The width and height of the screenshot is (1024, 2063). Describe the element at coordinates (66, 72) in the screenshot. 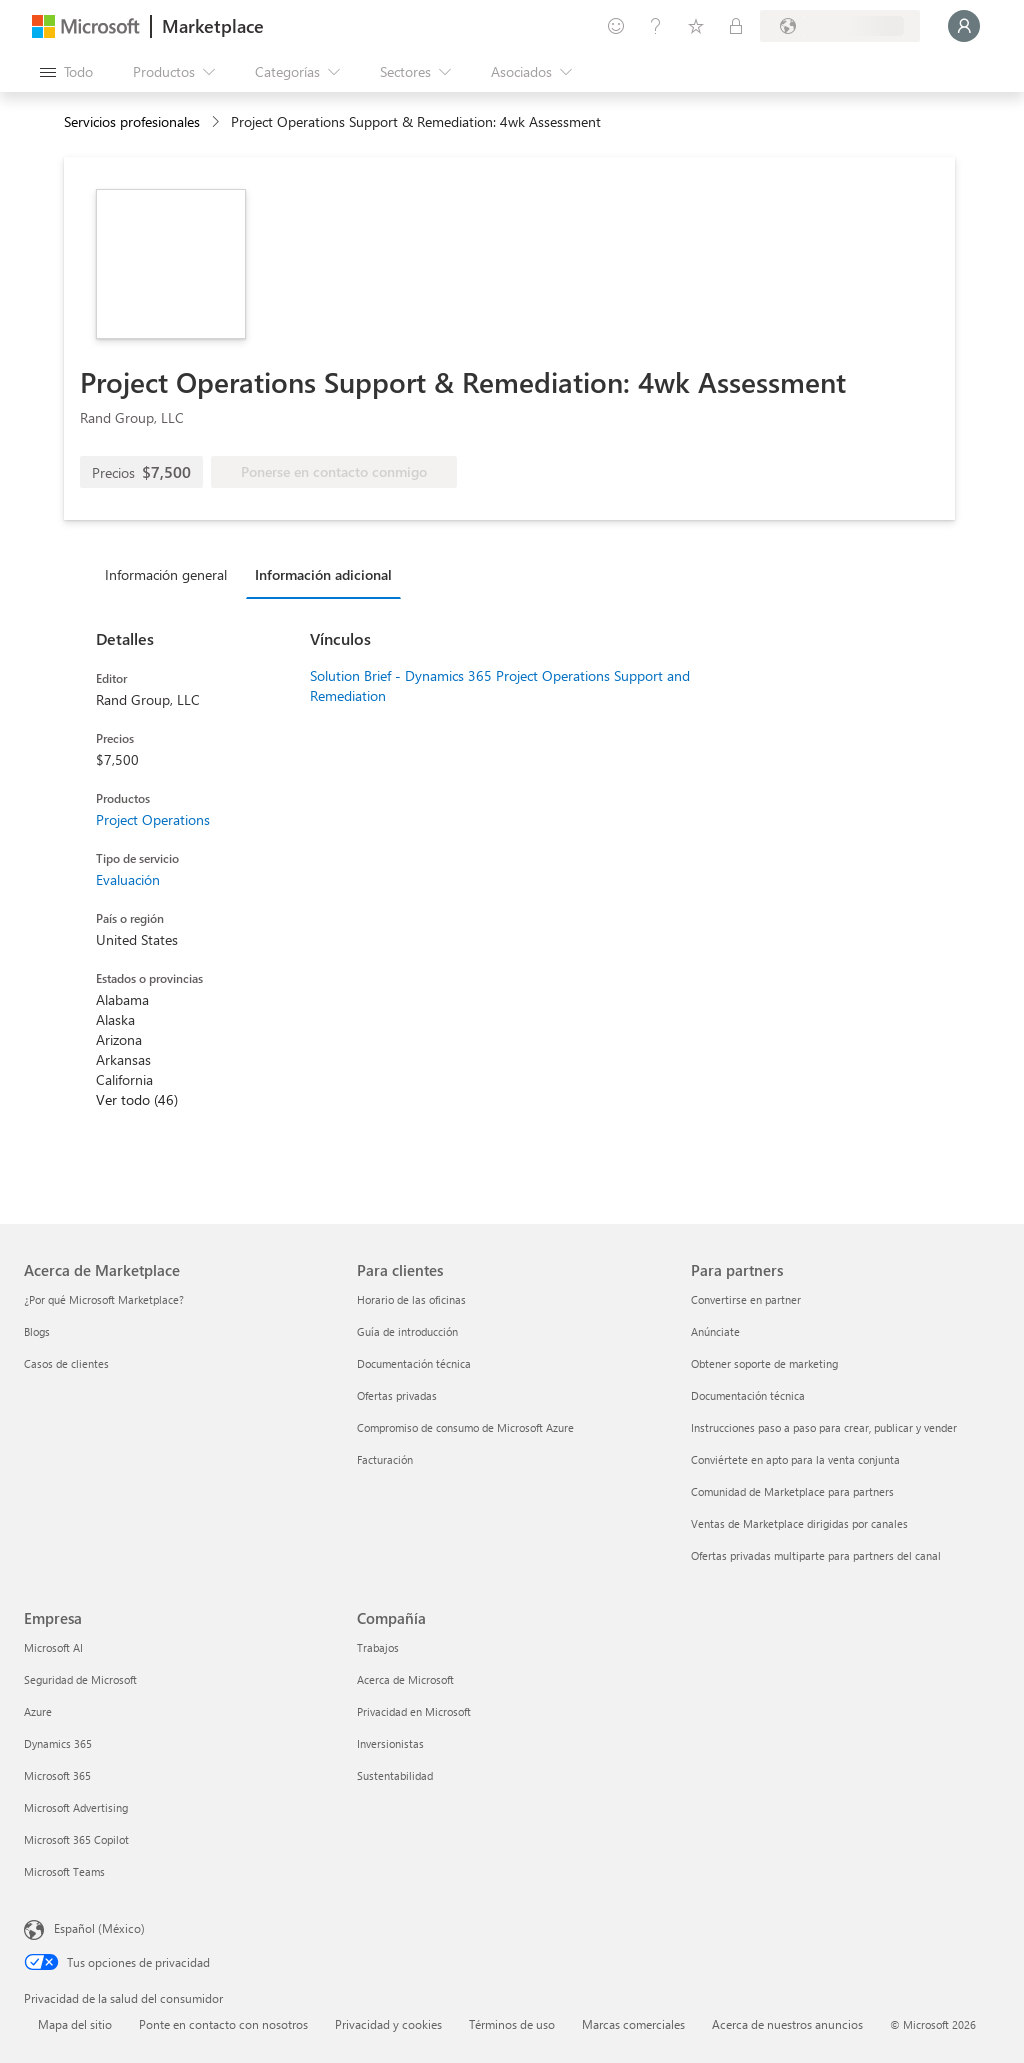

I see `[Botón Abrir todo el panel]` at that location.